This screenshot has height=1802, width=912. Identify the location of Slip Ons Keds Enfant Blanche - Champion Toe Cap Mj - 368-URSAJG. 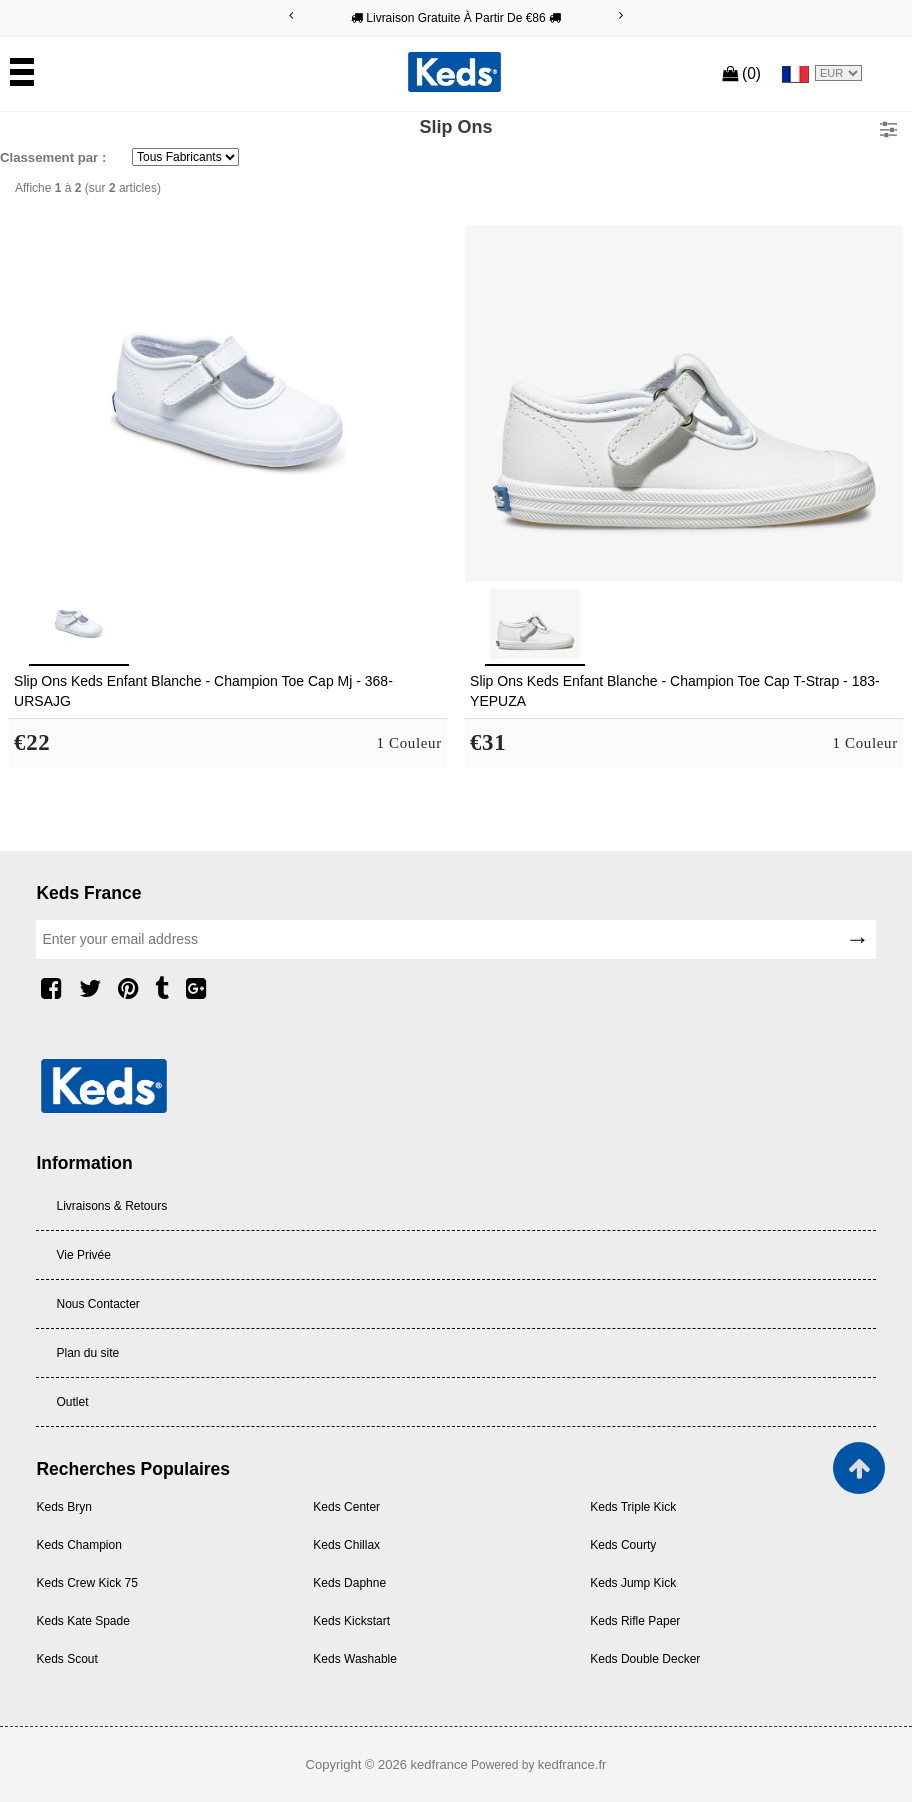
(203, 691).